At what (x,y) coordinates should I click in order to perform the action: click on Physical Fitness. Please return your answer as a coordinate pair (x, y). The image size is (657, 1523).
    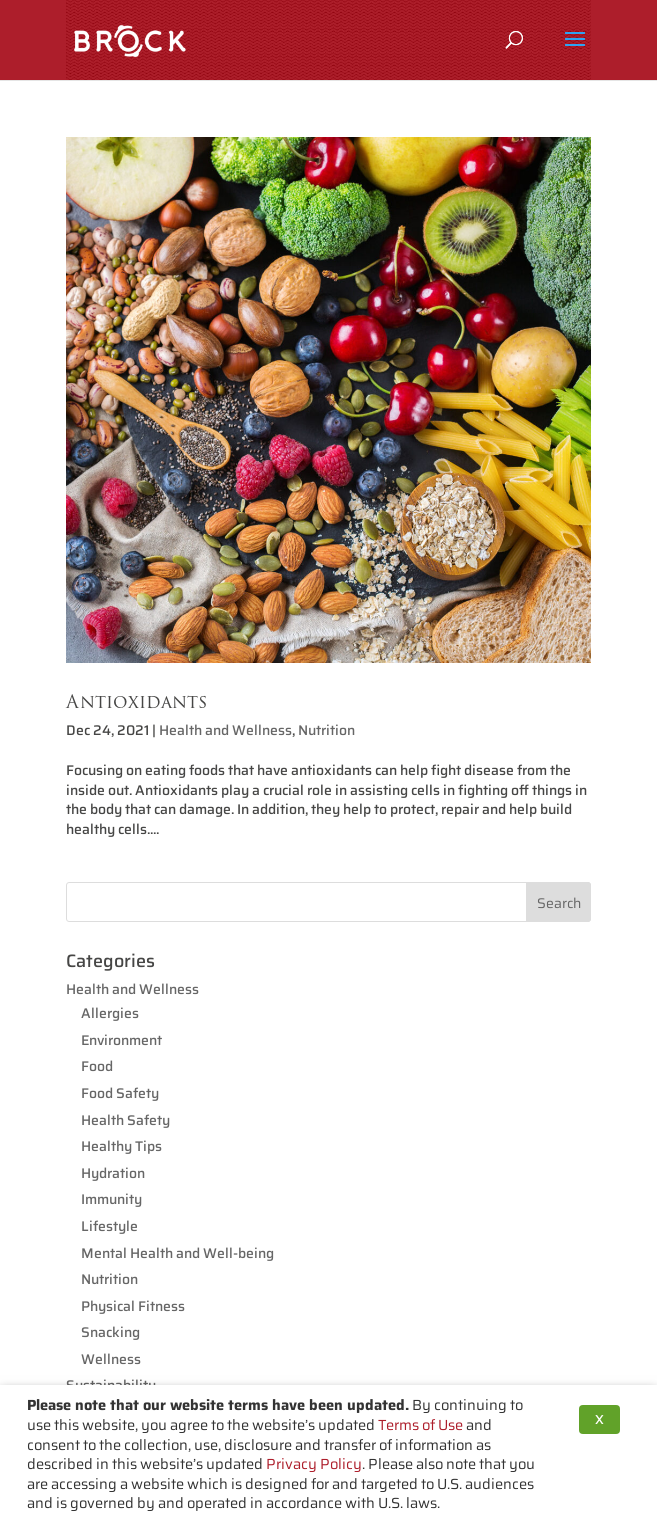
    Looking at the image, I should click on (133, 1306).